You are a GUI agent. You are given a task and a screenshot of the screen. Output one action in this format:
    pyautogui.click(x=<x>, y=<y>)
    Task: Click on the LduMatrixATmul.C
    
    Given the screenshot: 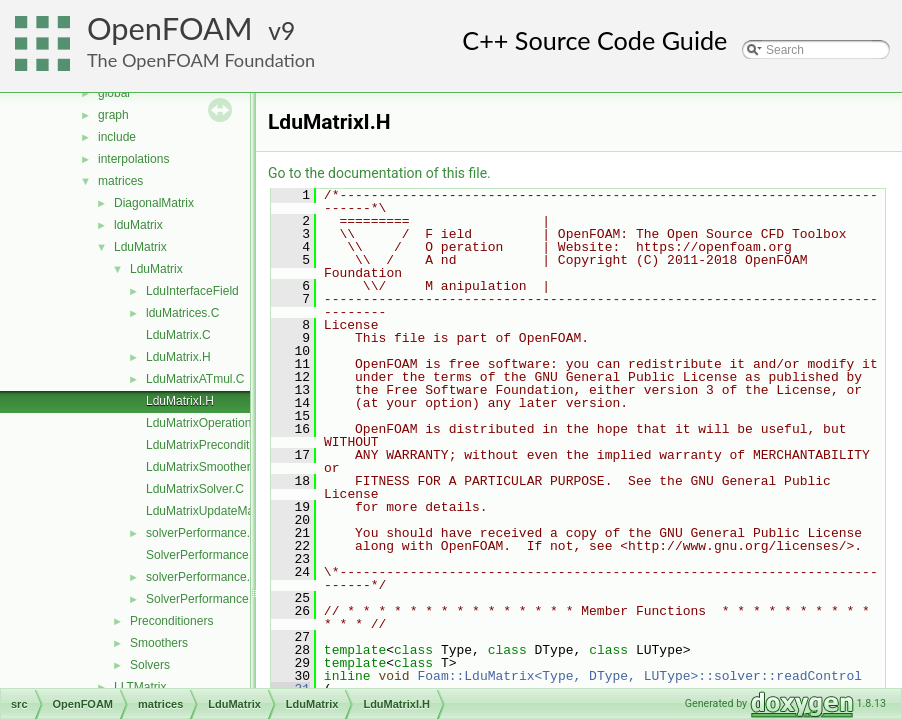 What is the action you would take?
    pyautogui.click(x=195, y=379)
    